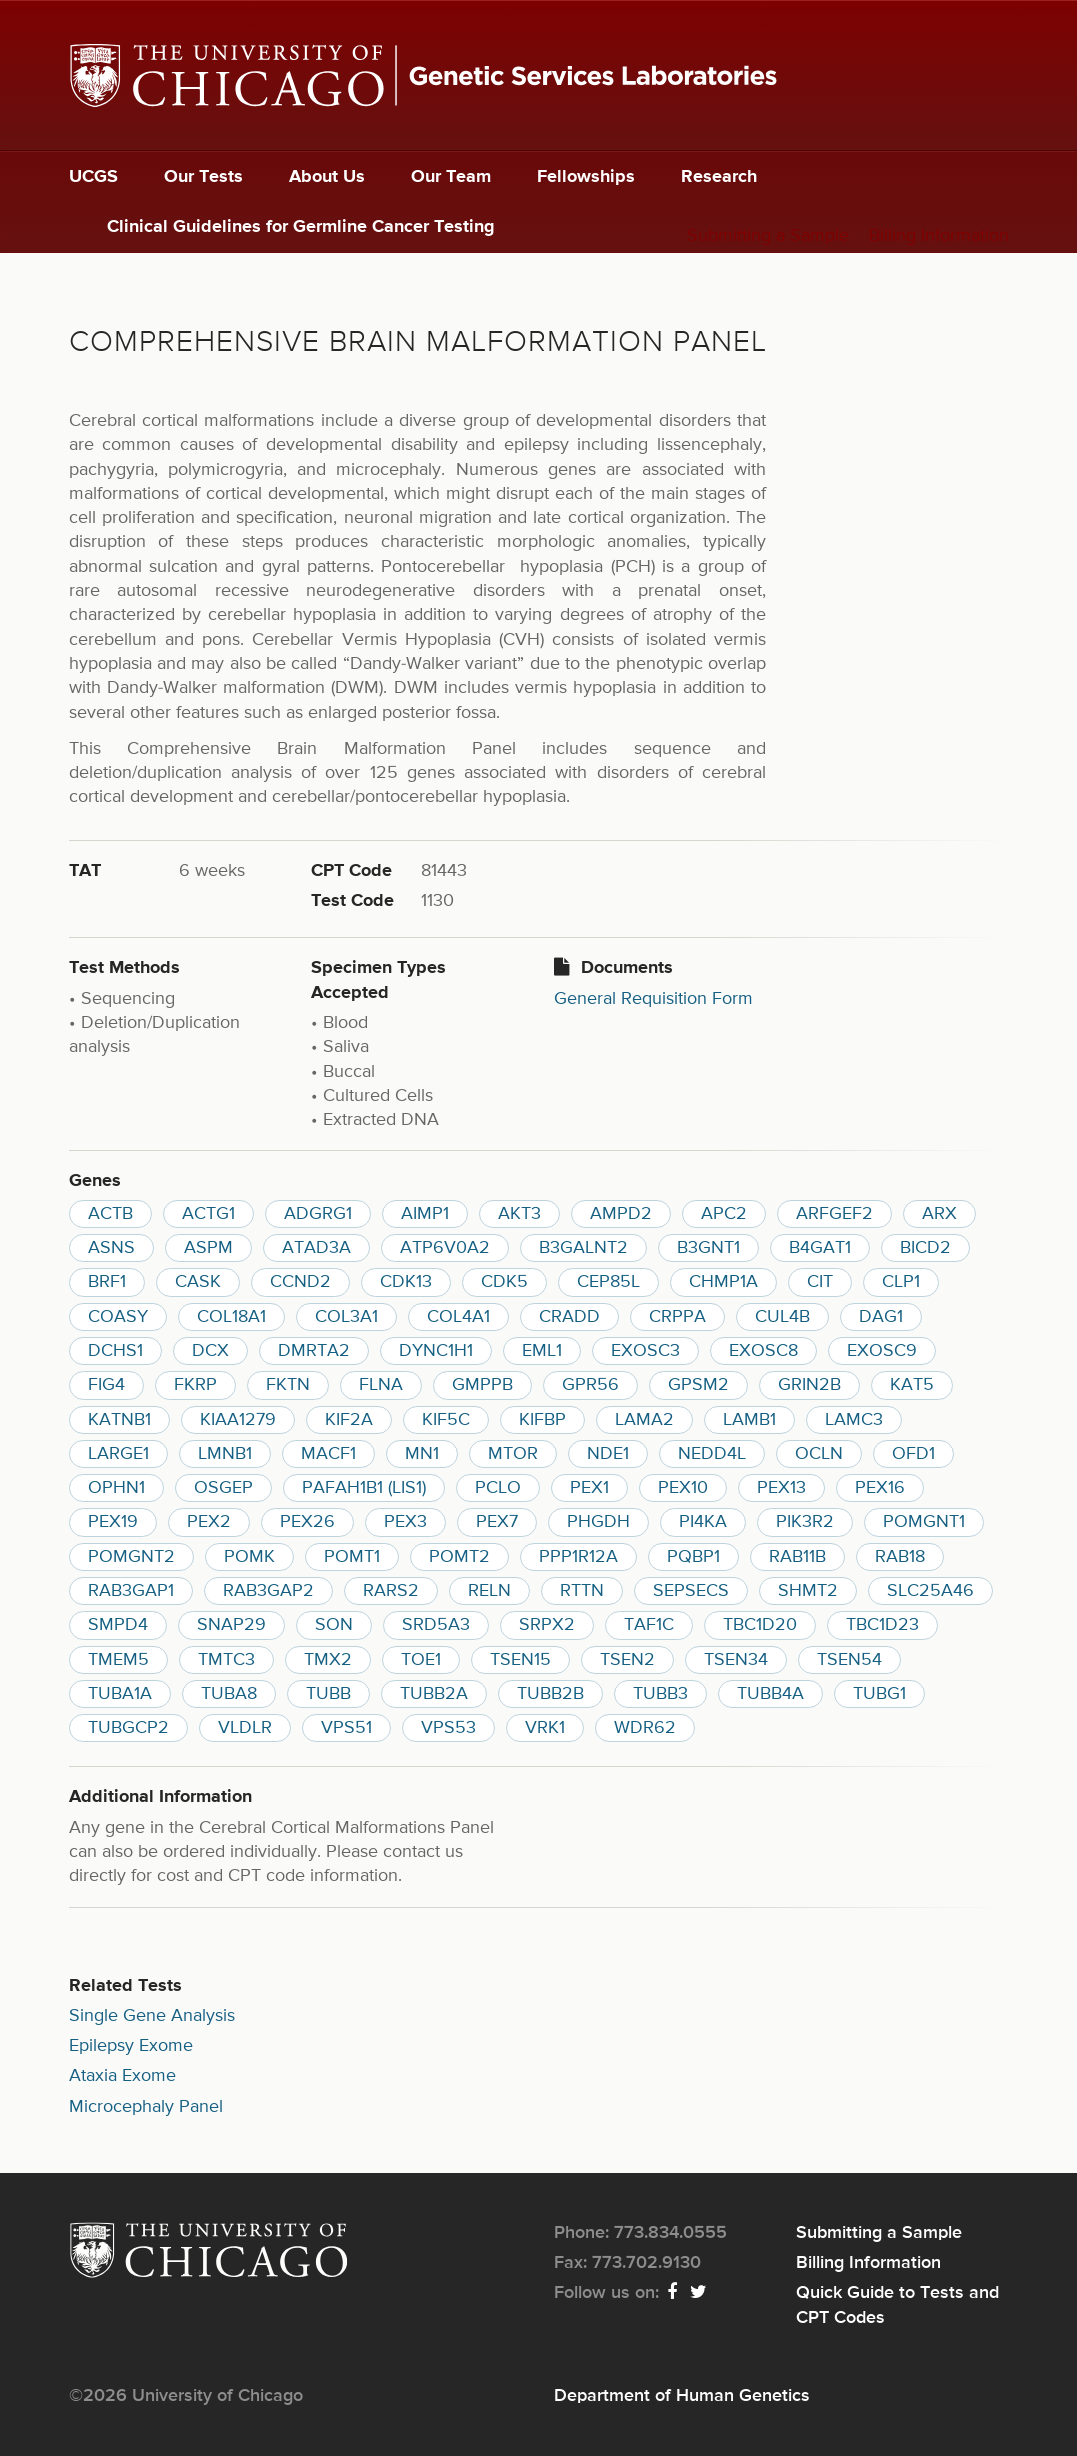 This screenshot has height=2456, width=1077. I want to click on SHMT2, so click(808, 1591).